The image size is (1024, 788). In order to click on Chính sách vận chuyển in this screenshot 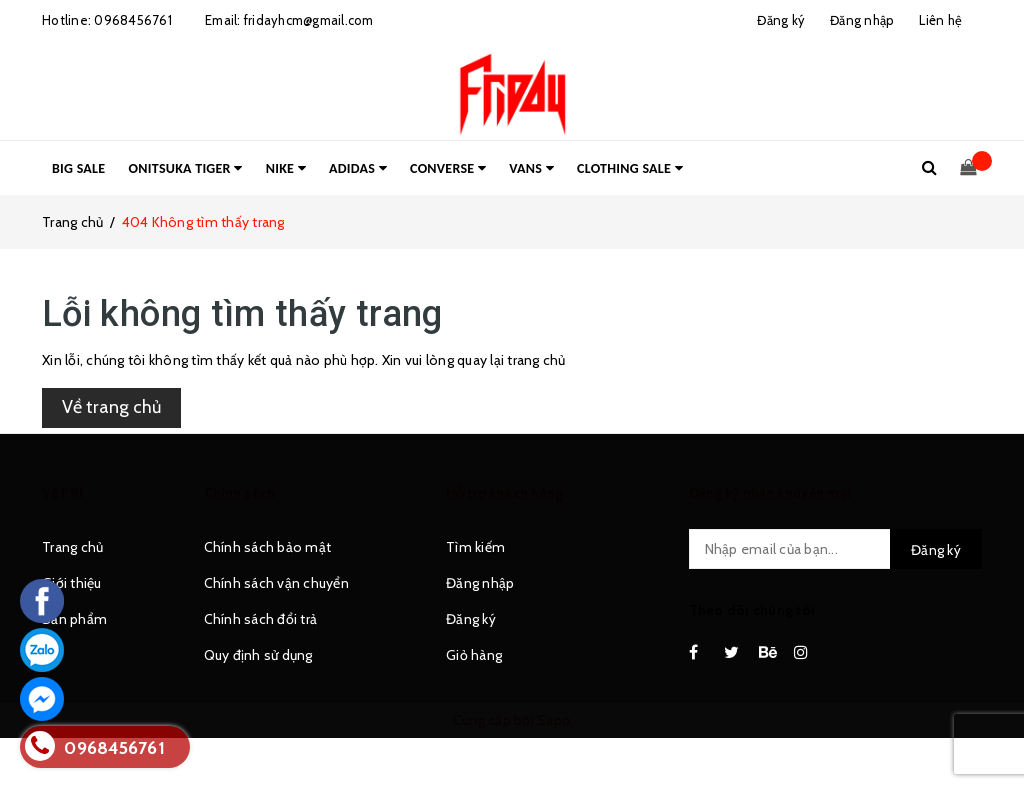, I will do `click(276, 583)`.